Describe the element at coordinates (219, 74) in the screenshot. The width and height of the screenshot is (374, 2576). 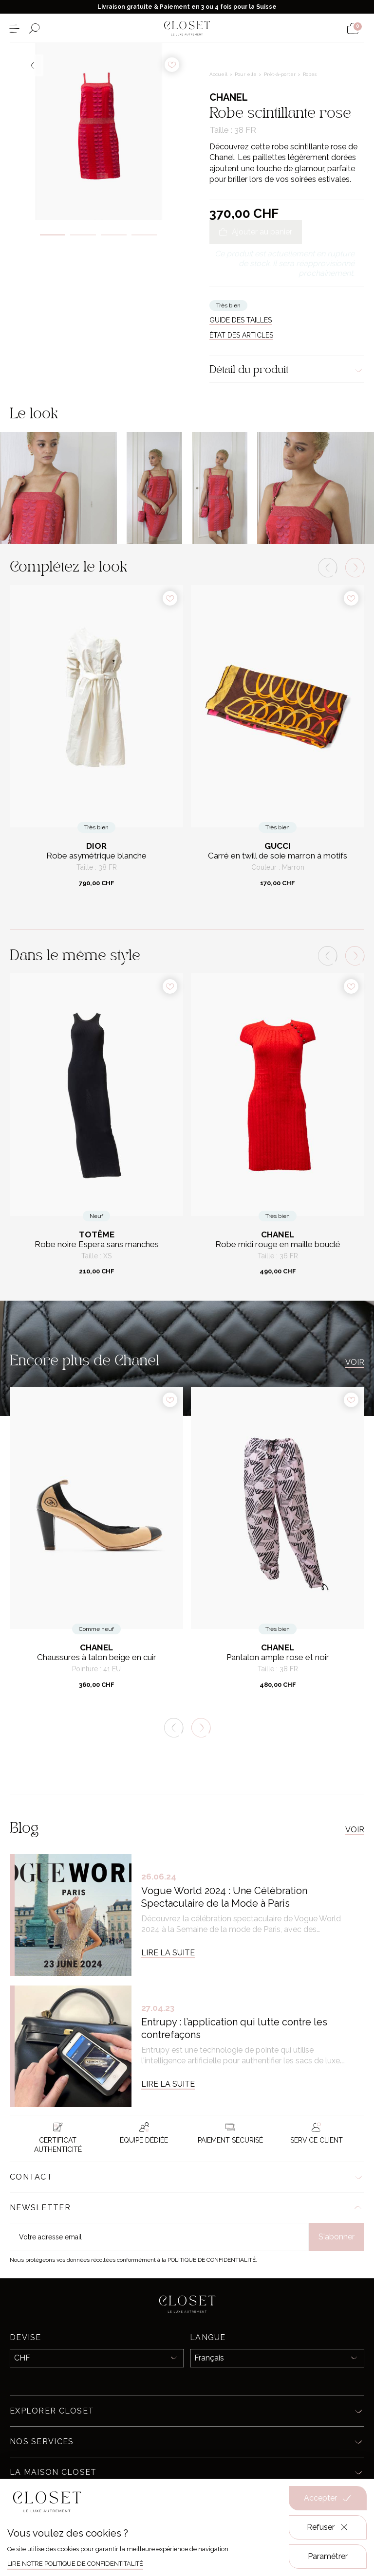
I see `Accueil` at that location.